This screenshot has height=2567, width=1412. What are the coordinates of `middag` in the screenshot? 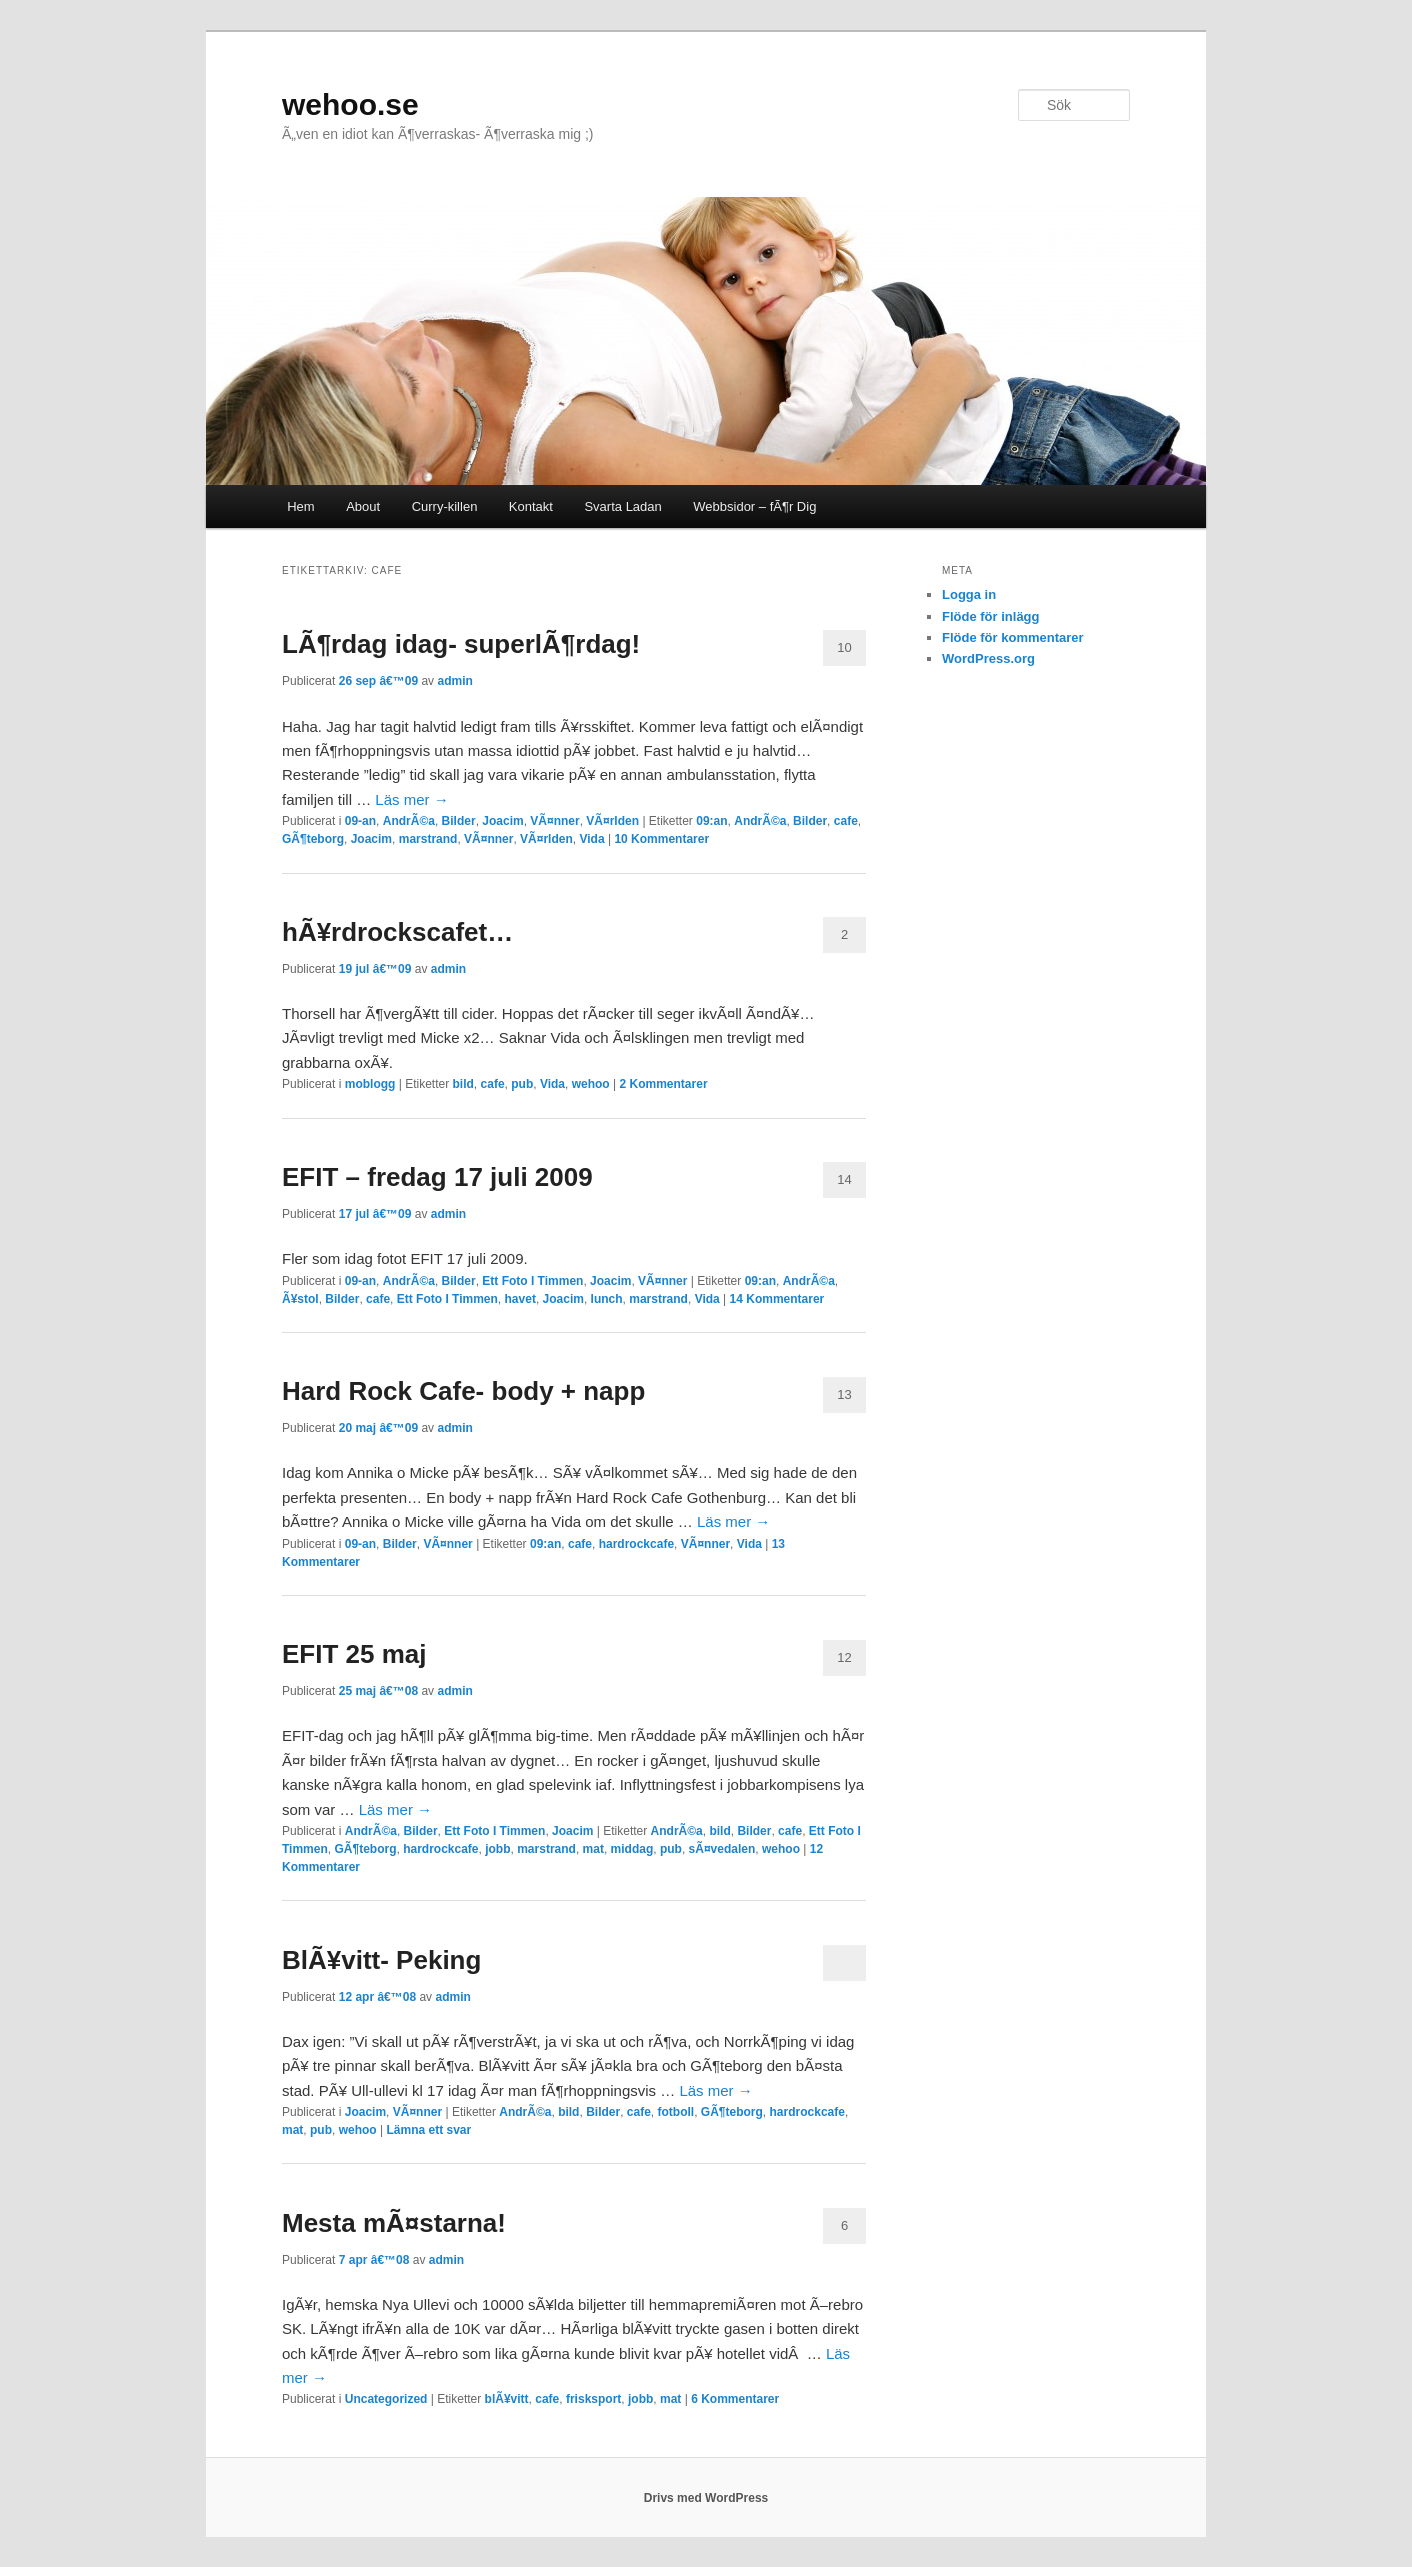 It's located at (632, 1849).